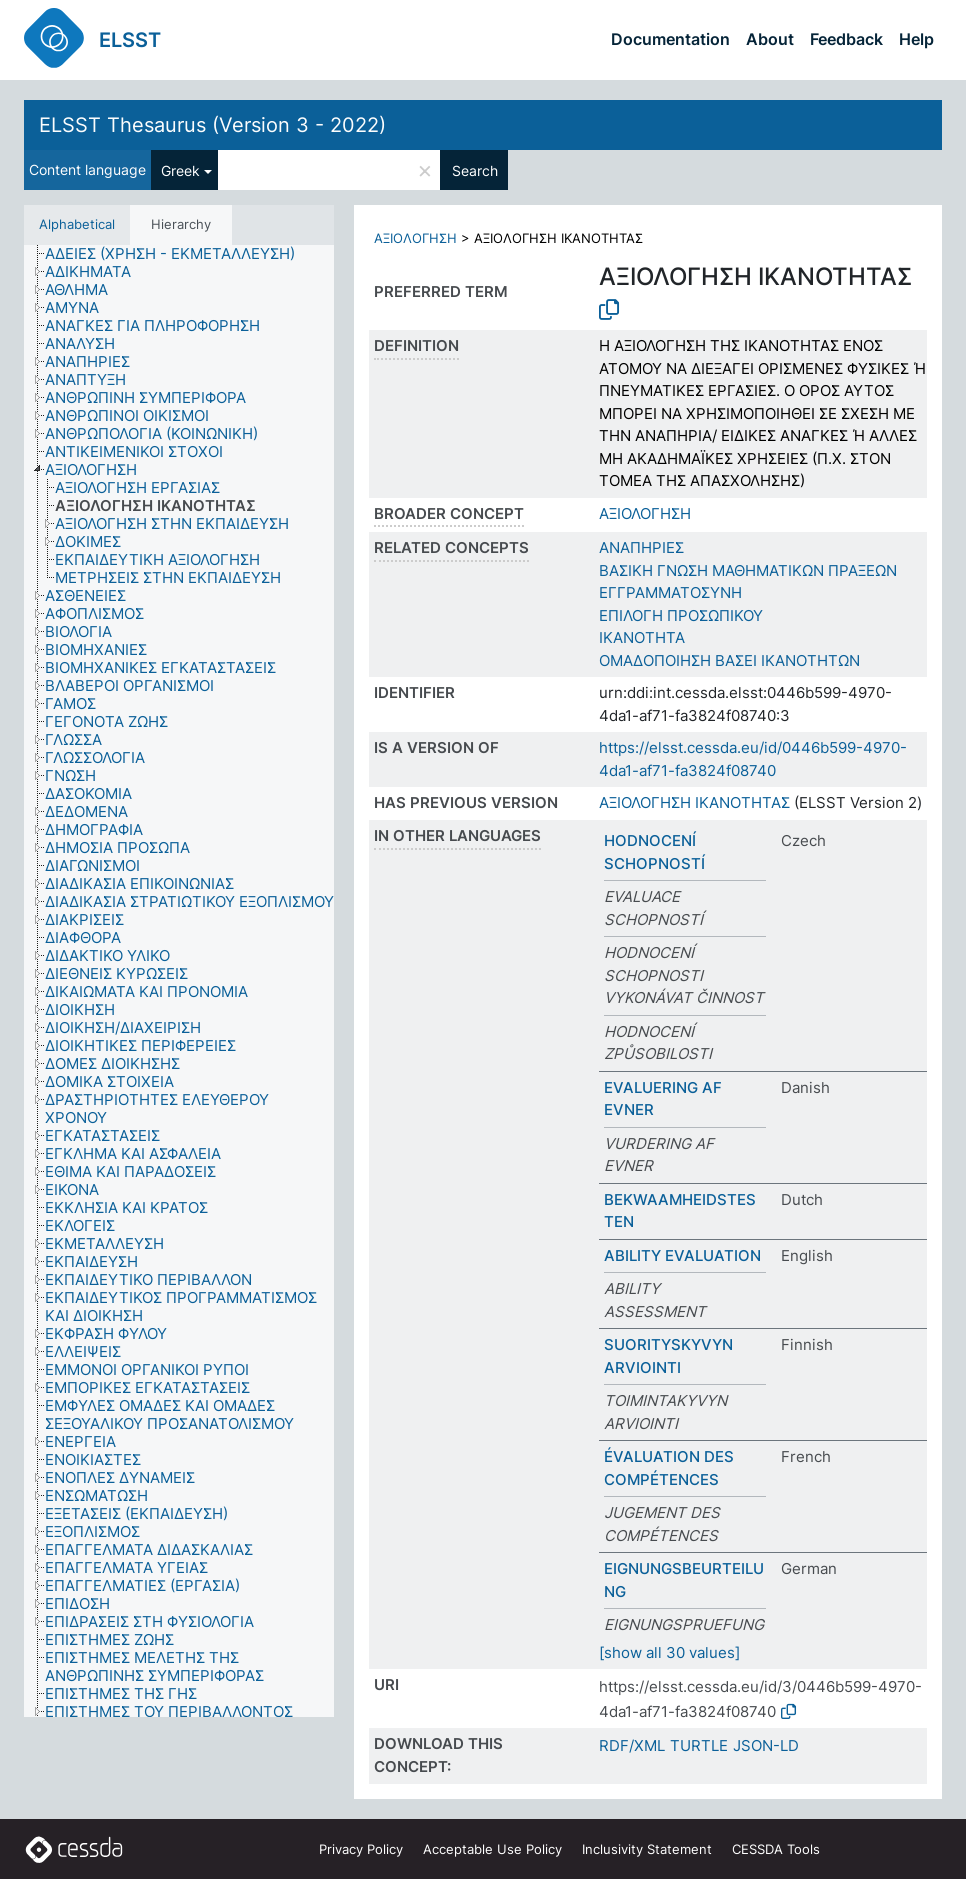 This screenshot has width=966, height=1879. What do you see at coordinates (77, 224) in the screenshot?
I see `Alphabetical` at bounding box center [77, 224].